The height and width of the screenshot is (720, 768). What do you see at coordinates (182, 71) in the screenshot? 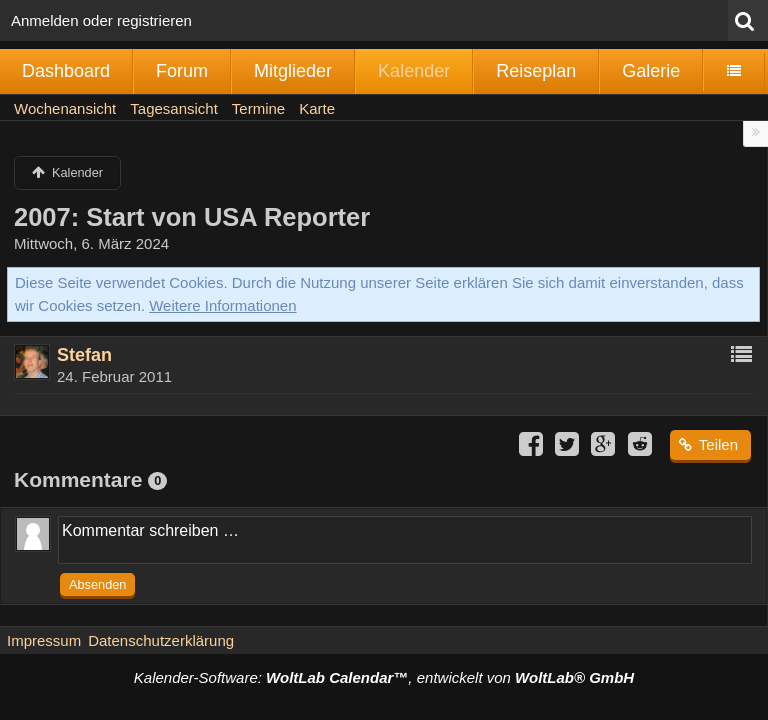
I see `Forum` at bounding box center [182, 71].